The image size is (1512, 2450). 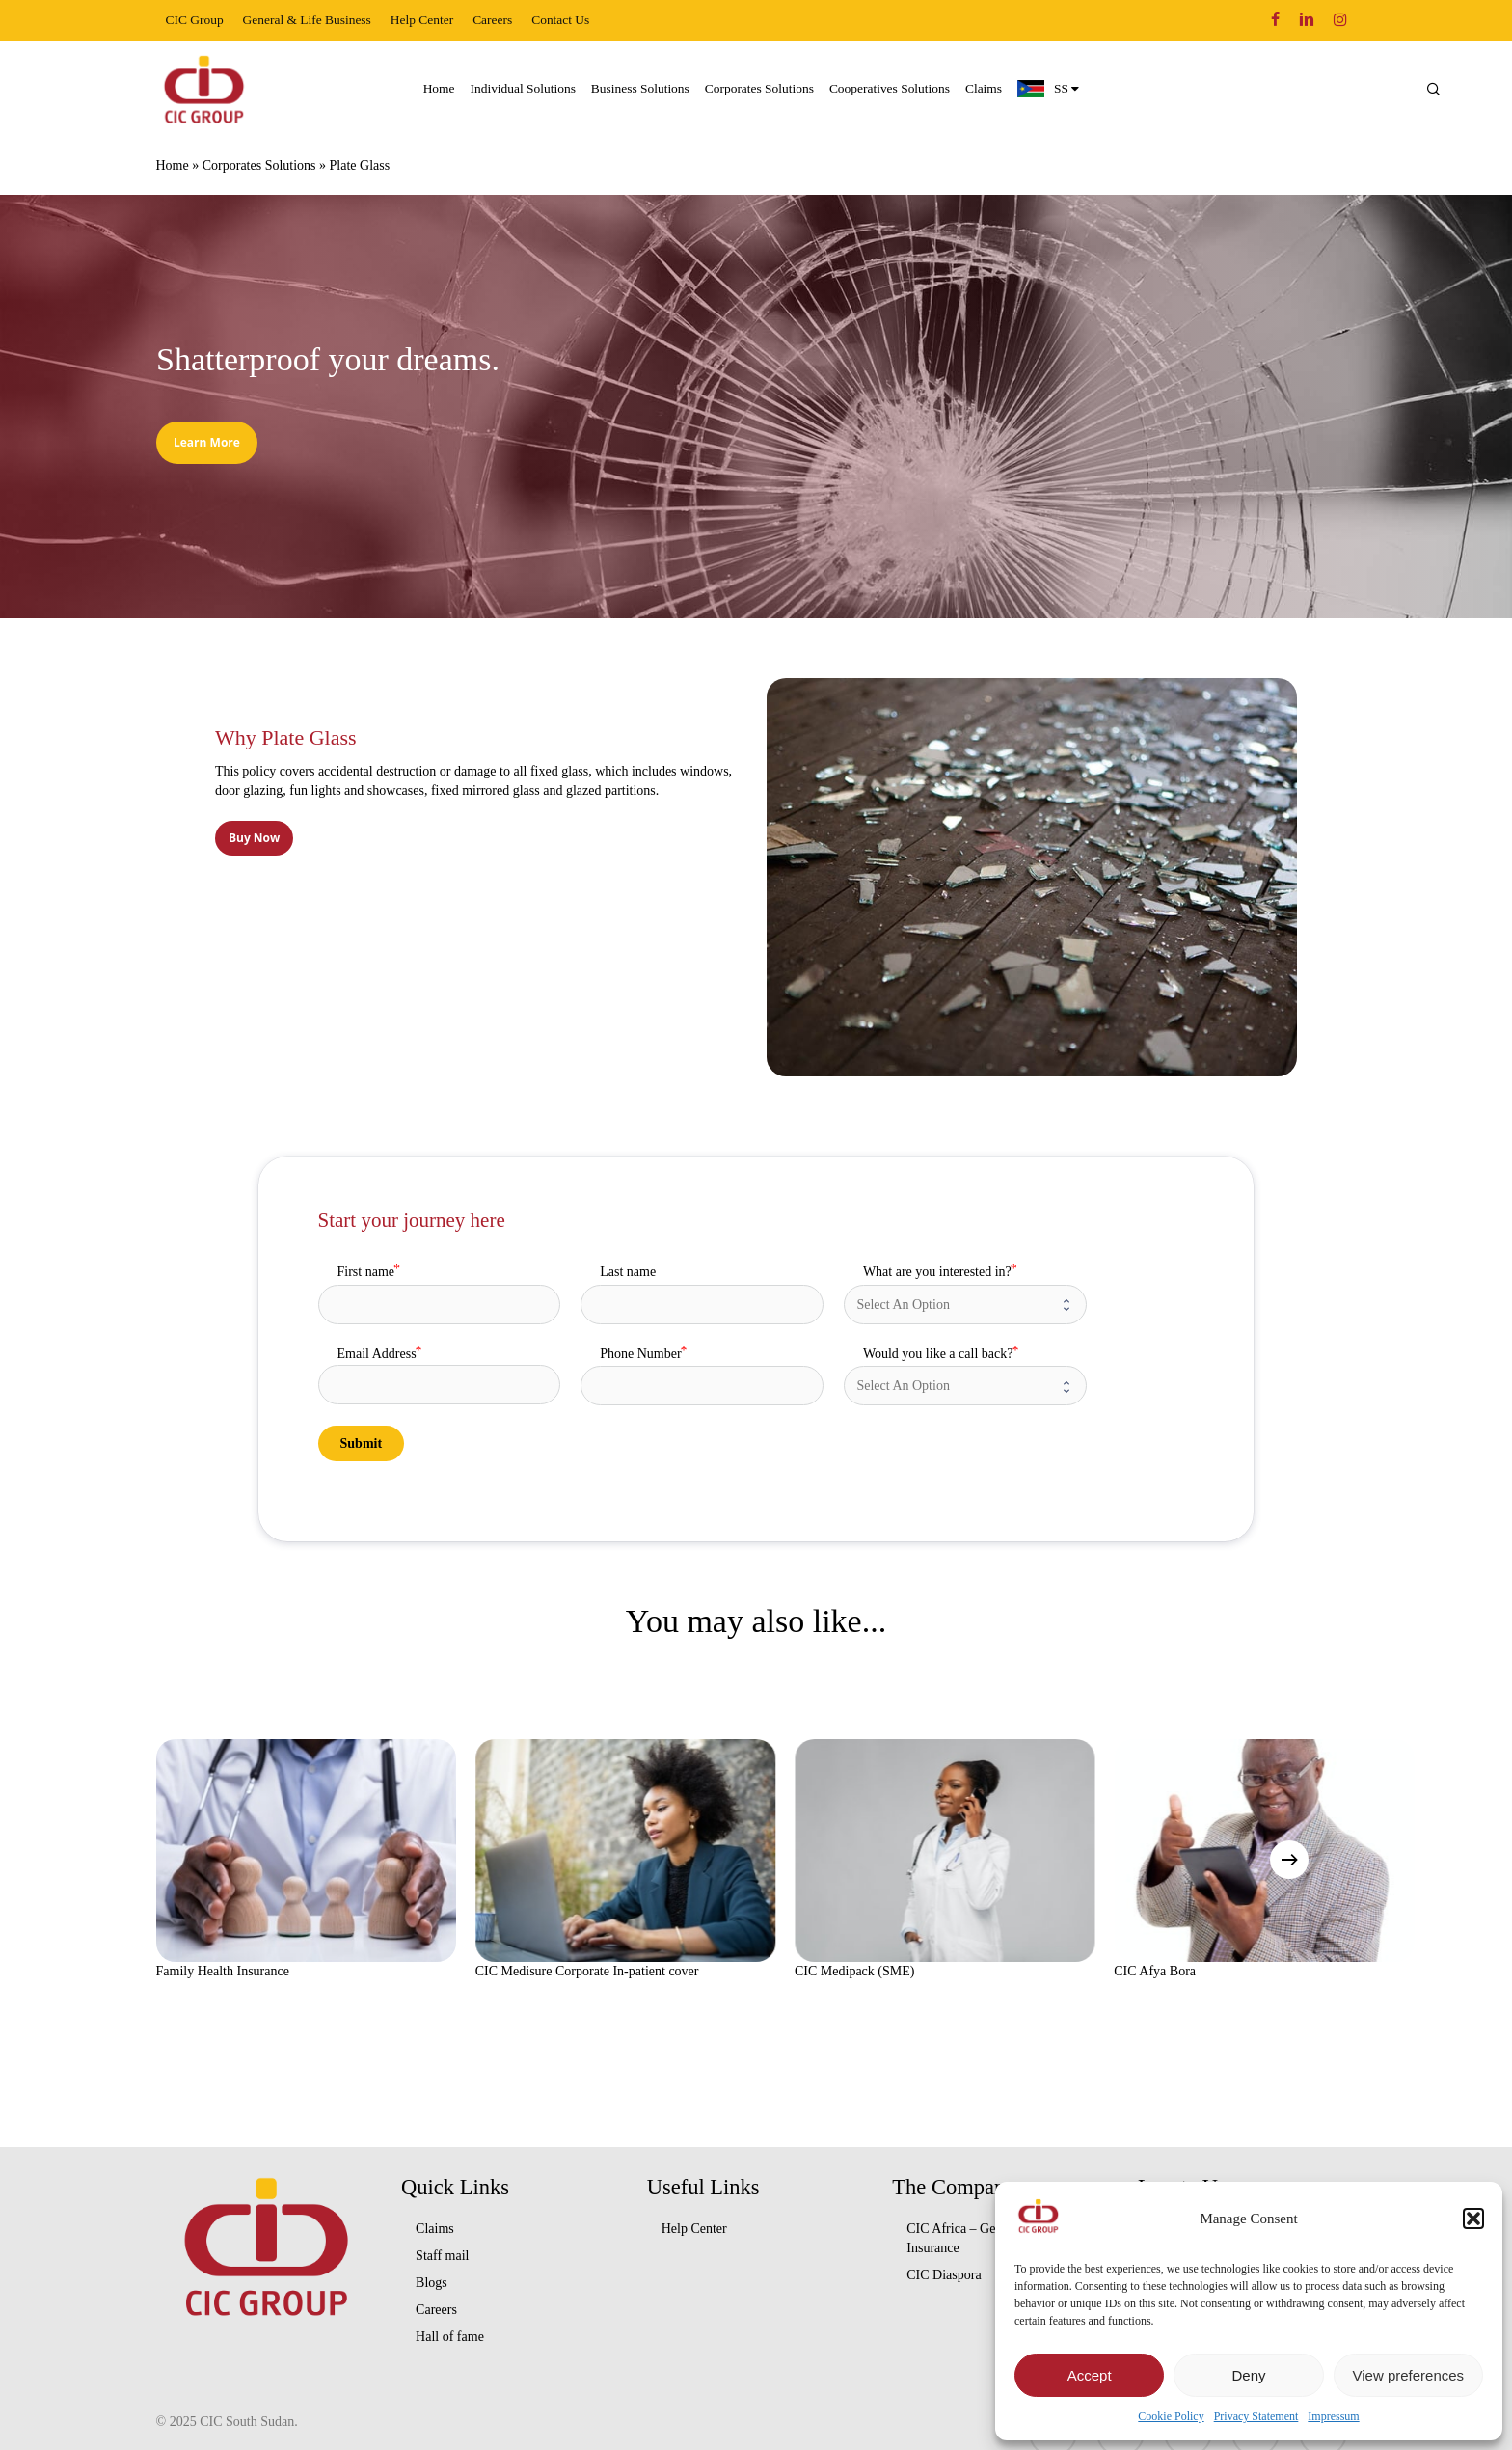 What do you see at coordinates (1473, 2218) in the screenshot?
I see `[button]` at bounding box center [1473, 2218].